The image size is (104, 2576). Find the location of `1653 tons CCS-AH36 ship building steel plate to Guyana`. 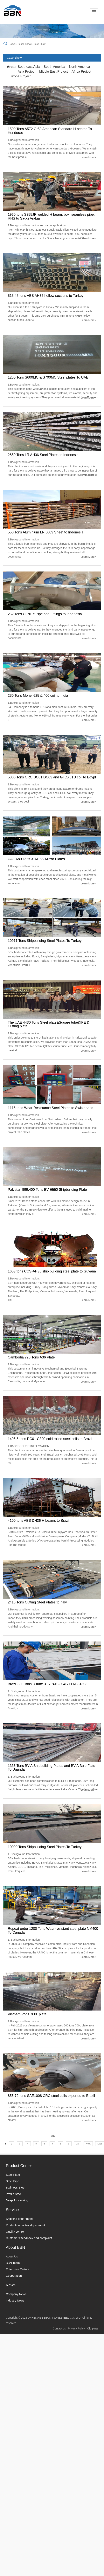

1653 tons CCS-AH36 ship building steel plate to Guyana is located at coordinates (52, 1271).